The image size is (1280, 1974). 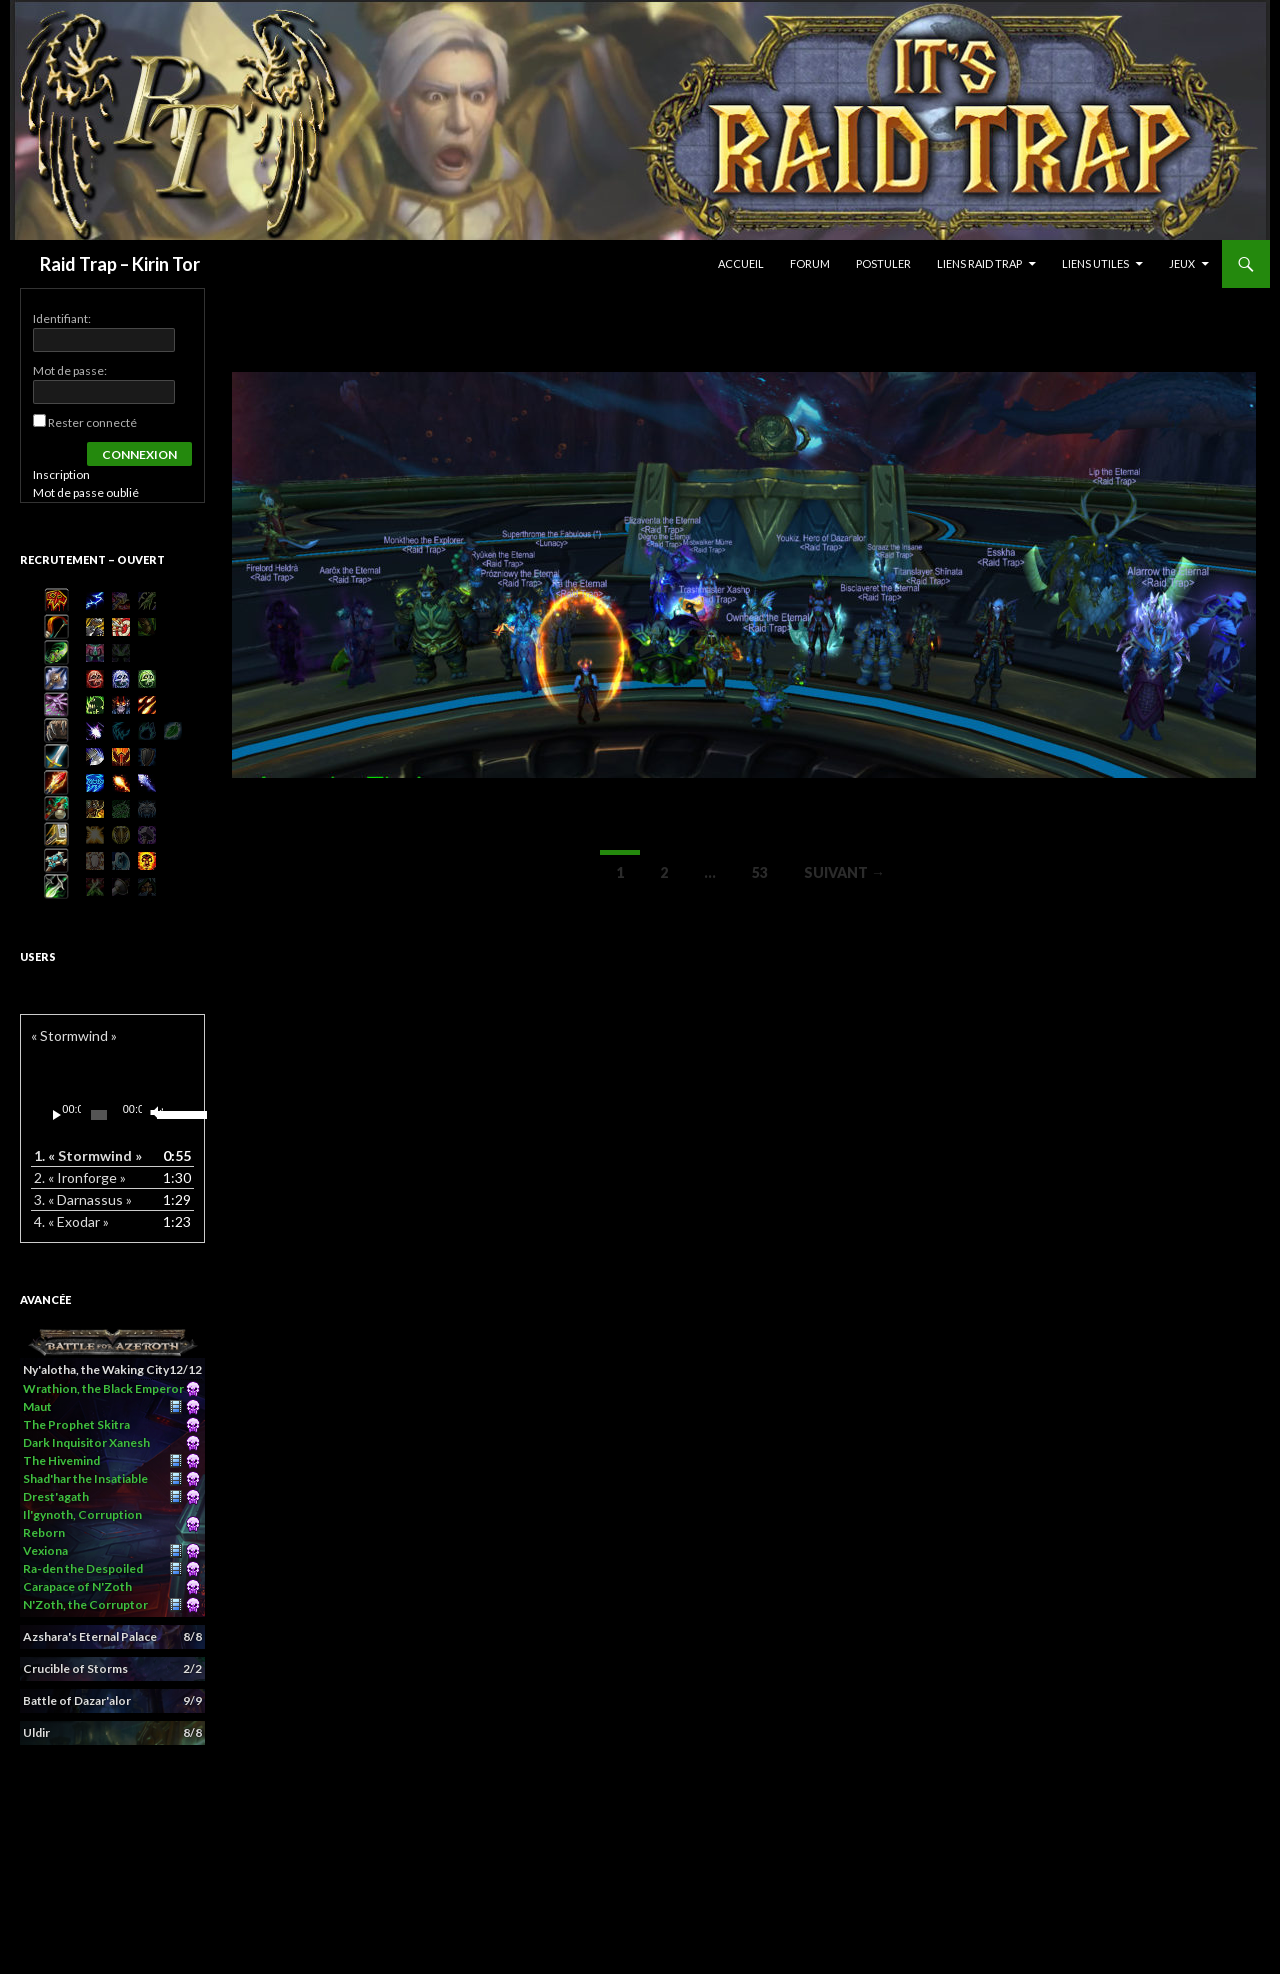 I want to click on Mot de passe oublié, so click(x=86, y=492).